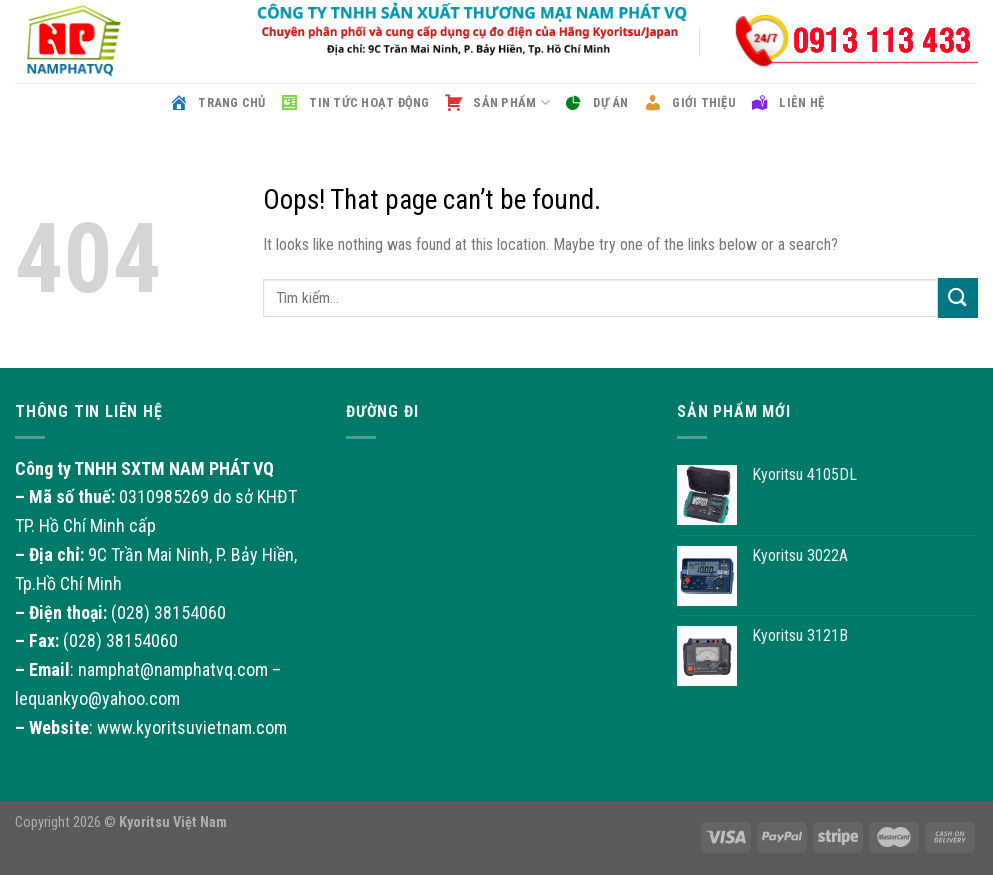 This screenshot has width=993, height=875. What do you see at coordinates (596, 103) in the screenshot?
I see `Dự án` at bounding box center [596, 103].